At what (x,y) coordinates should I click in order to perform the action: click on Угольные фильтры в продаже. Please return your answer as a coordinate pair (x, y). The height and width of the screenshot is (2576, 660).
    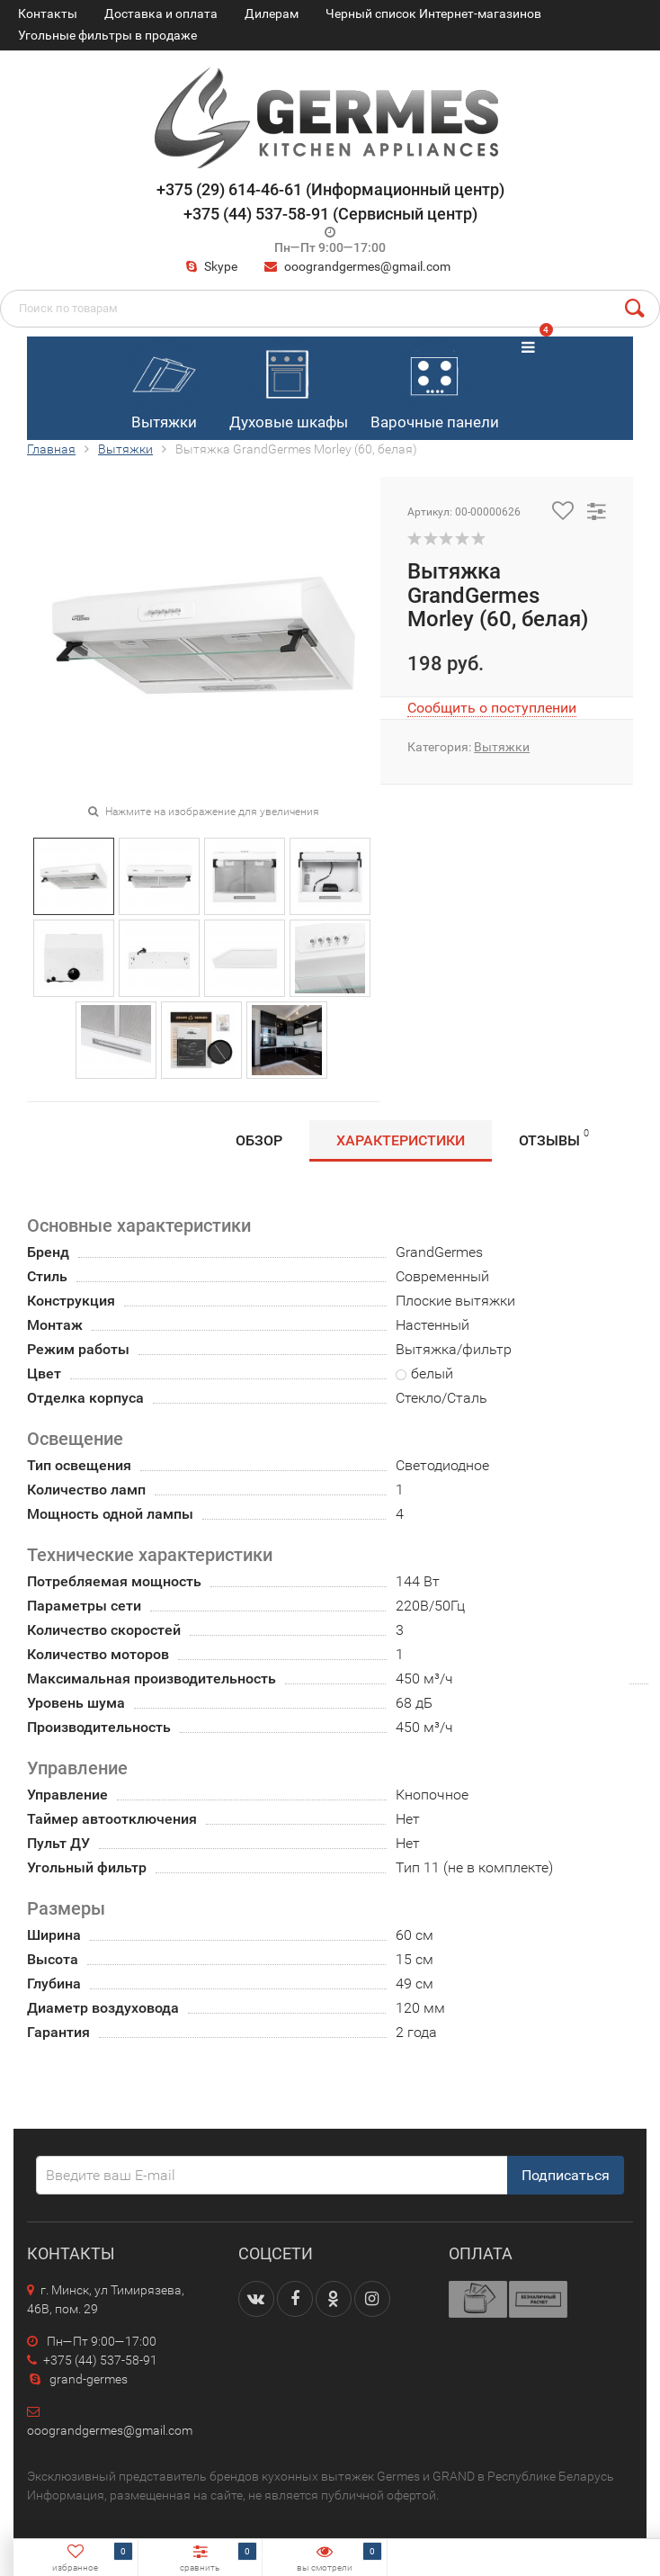
    Looking at the image, I should click on (107, 35).